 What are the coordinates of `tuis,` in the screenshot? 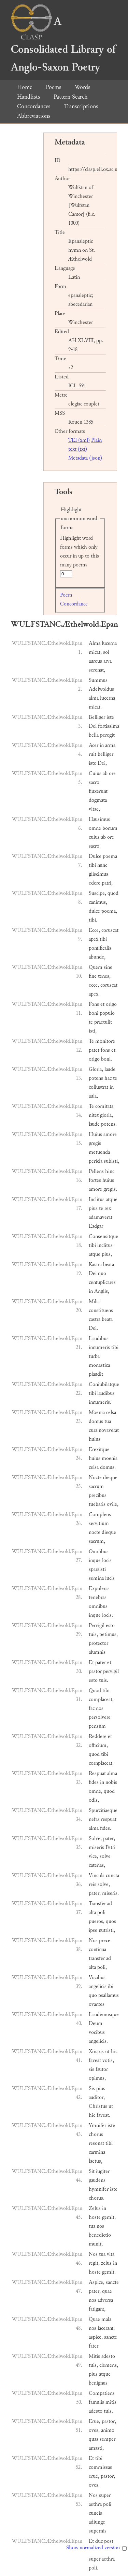 It's located at (93, 1634).